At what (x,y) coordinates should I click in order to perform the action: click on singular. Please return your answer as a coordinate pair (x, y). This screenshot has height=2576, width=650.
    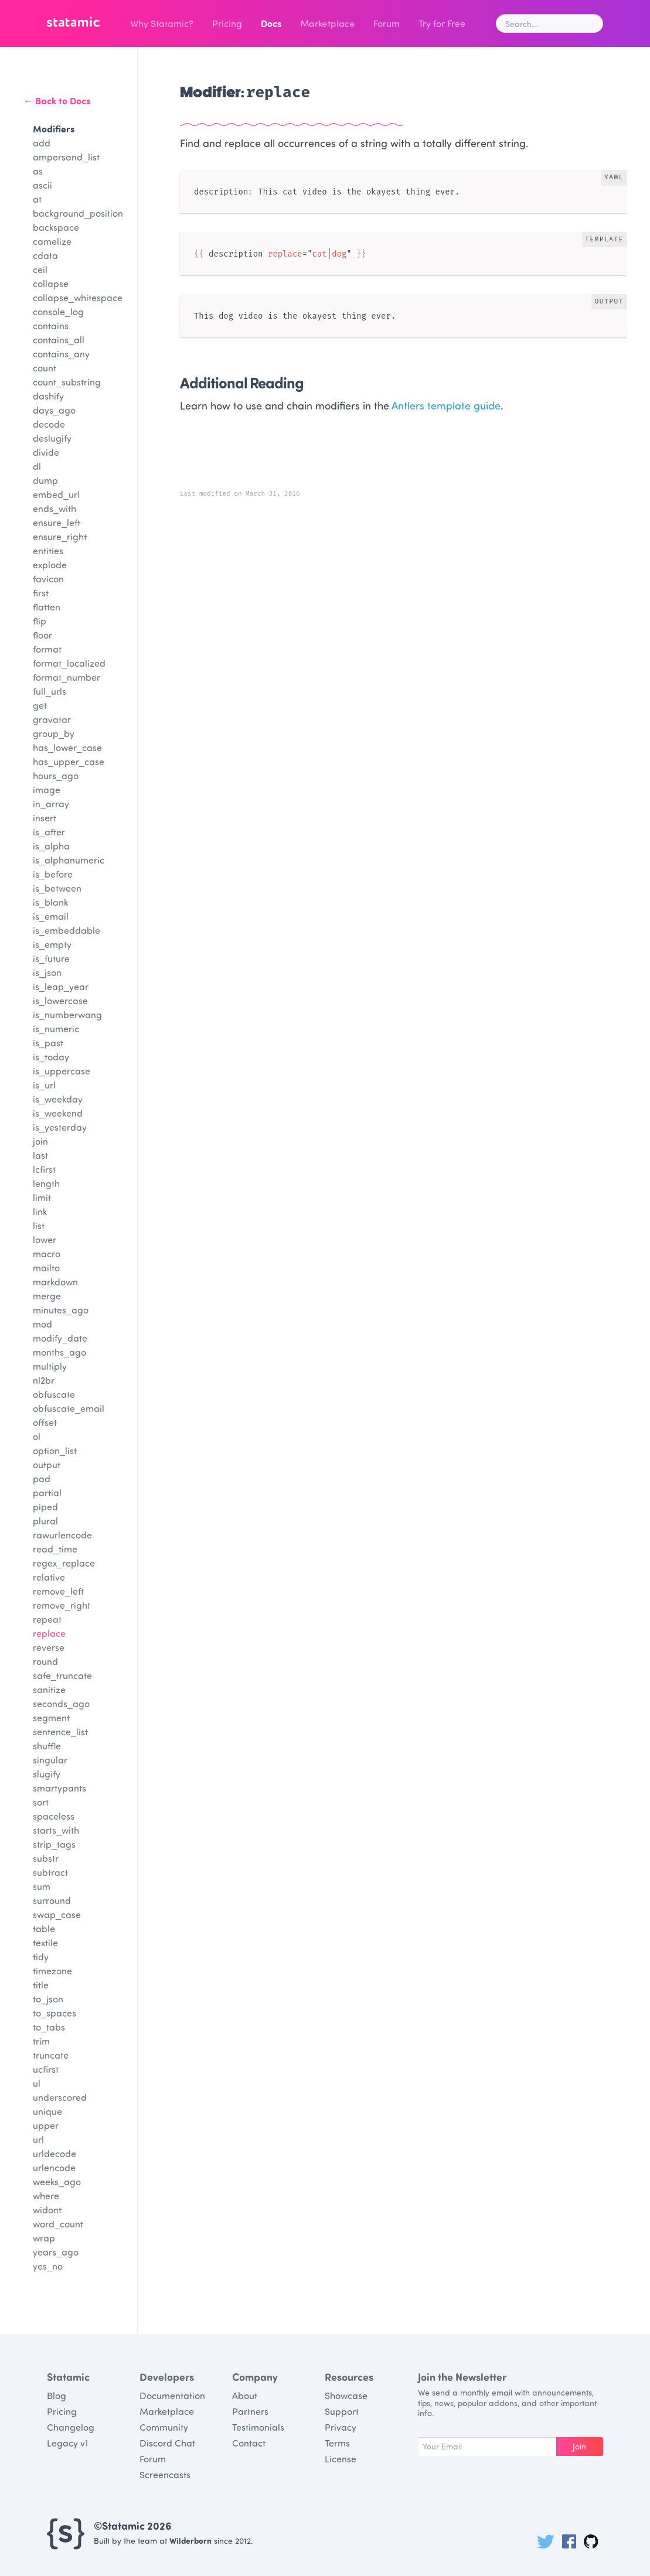
    Looking at the image, I should click on (50, 1759).